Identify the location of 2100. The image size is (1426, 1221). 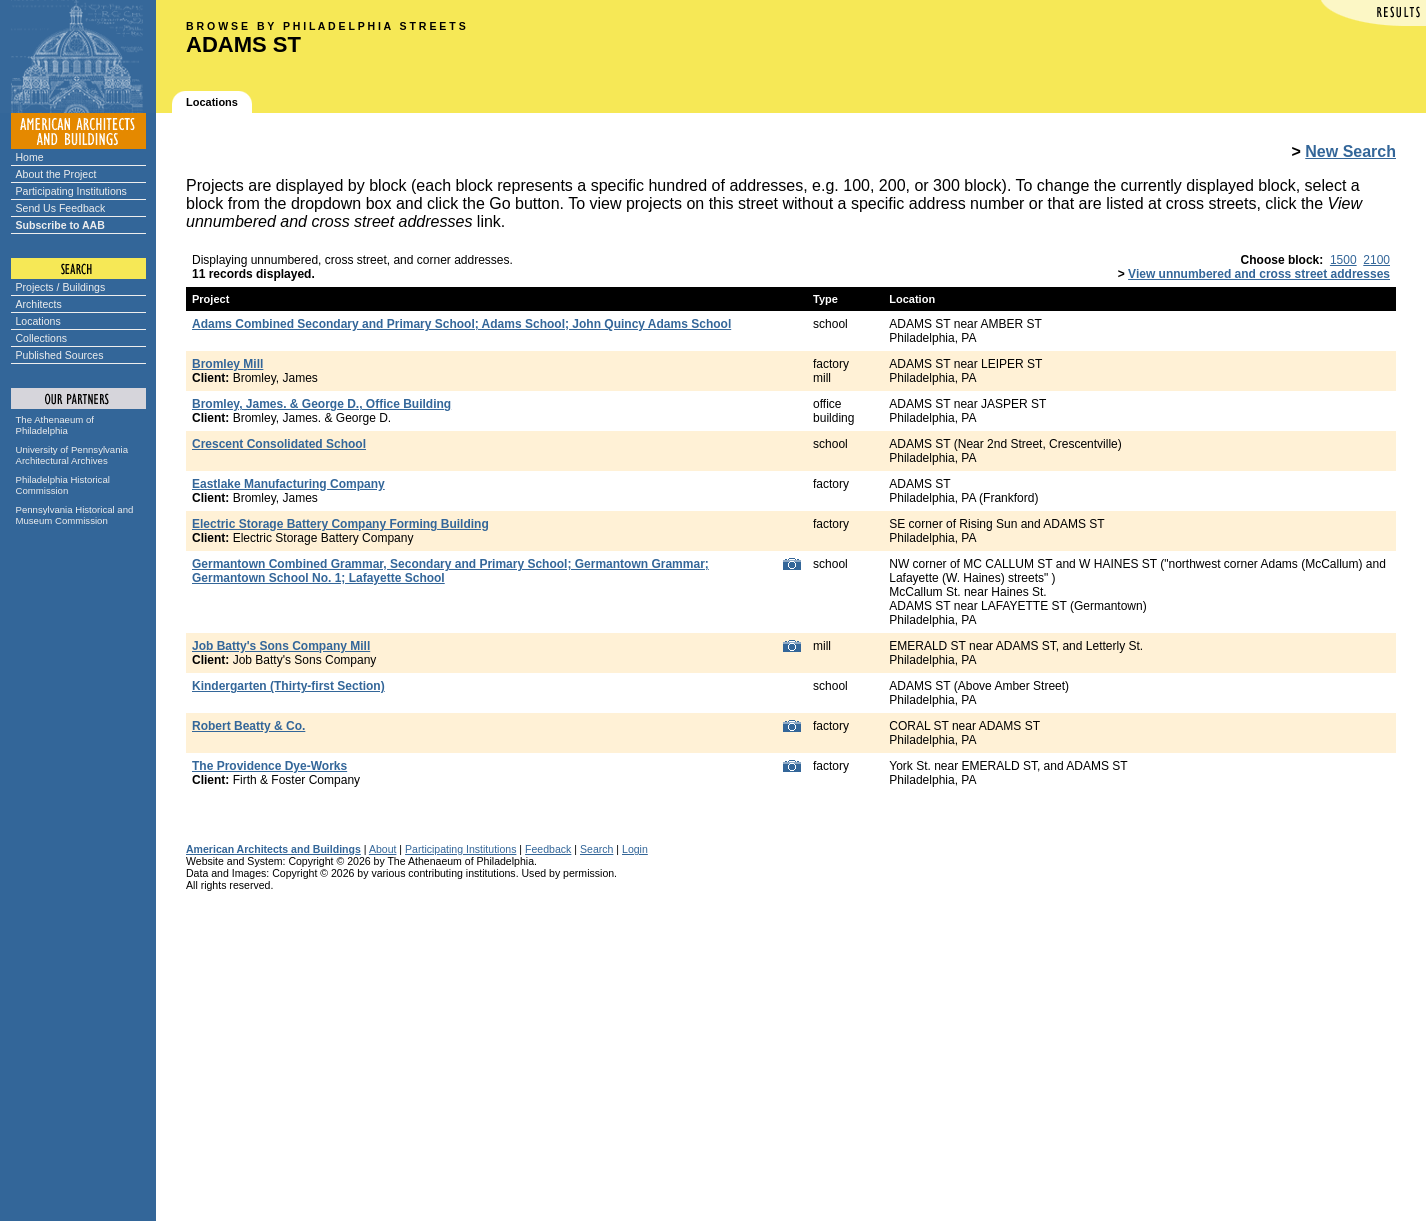
(1376, 260).